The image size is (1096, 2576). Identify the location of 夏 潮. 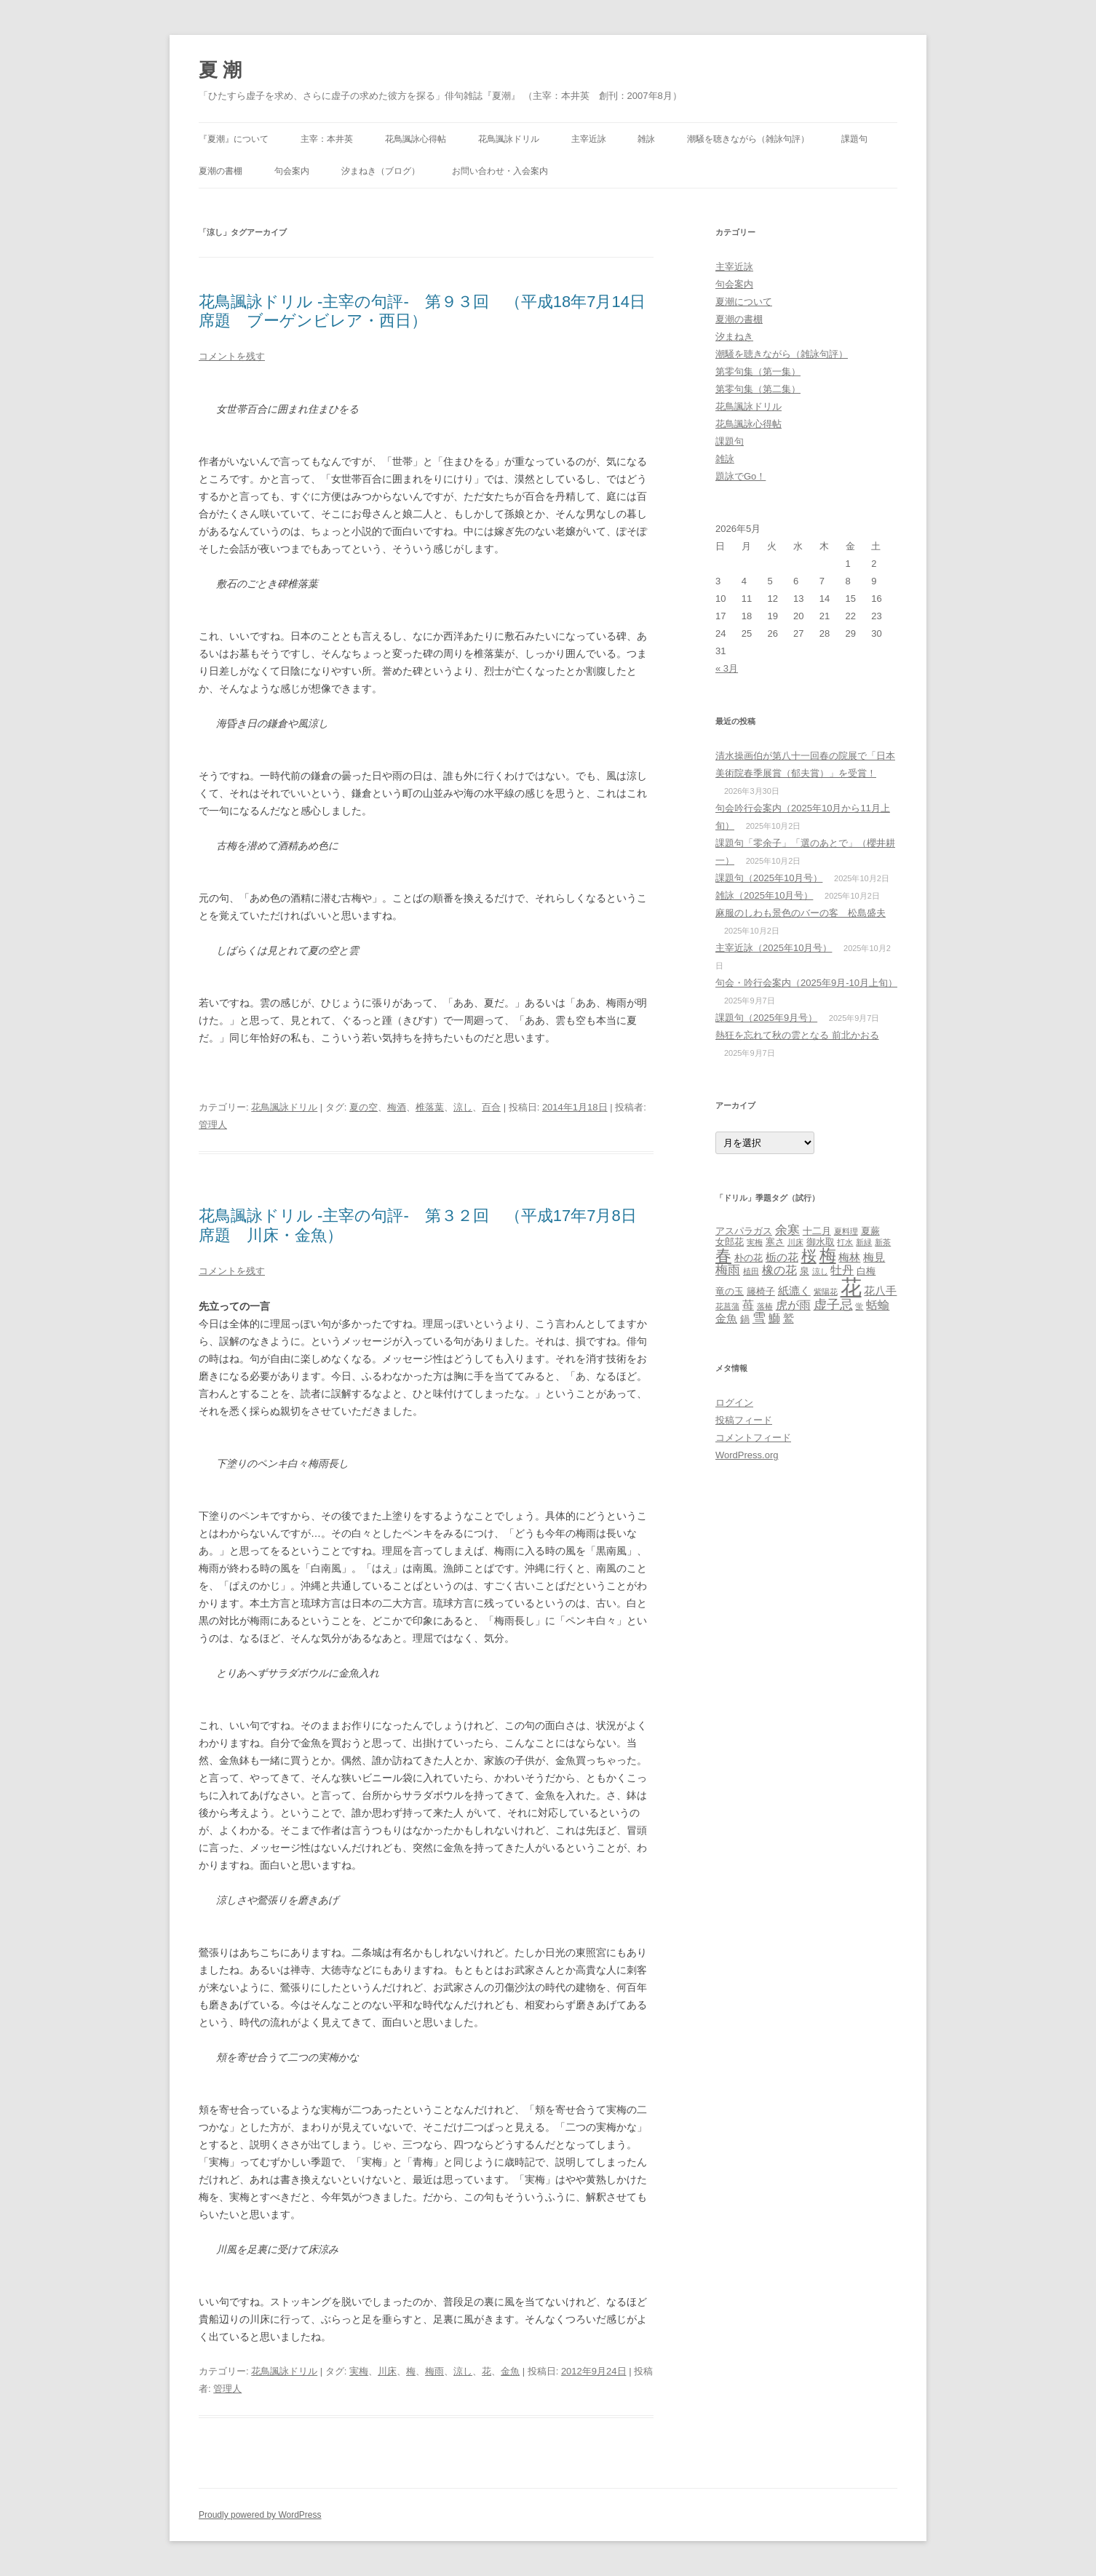
(220, 70).